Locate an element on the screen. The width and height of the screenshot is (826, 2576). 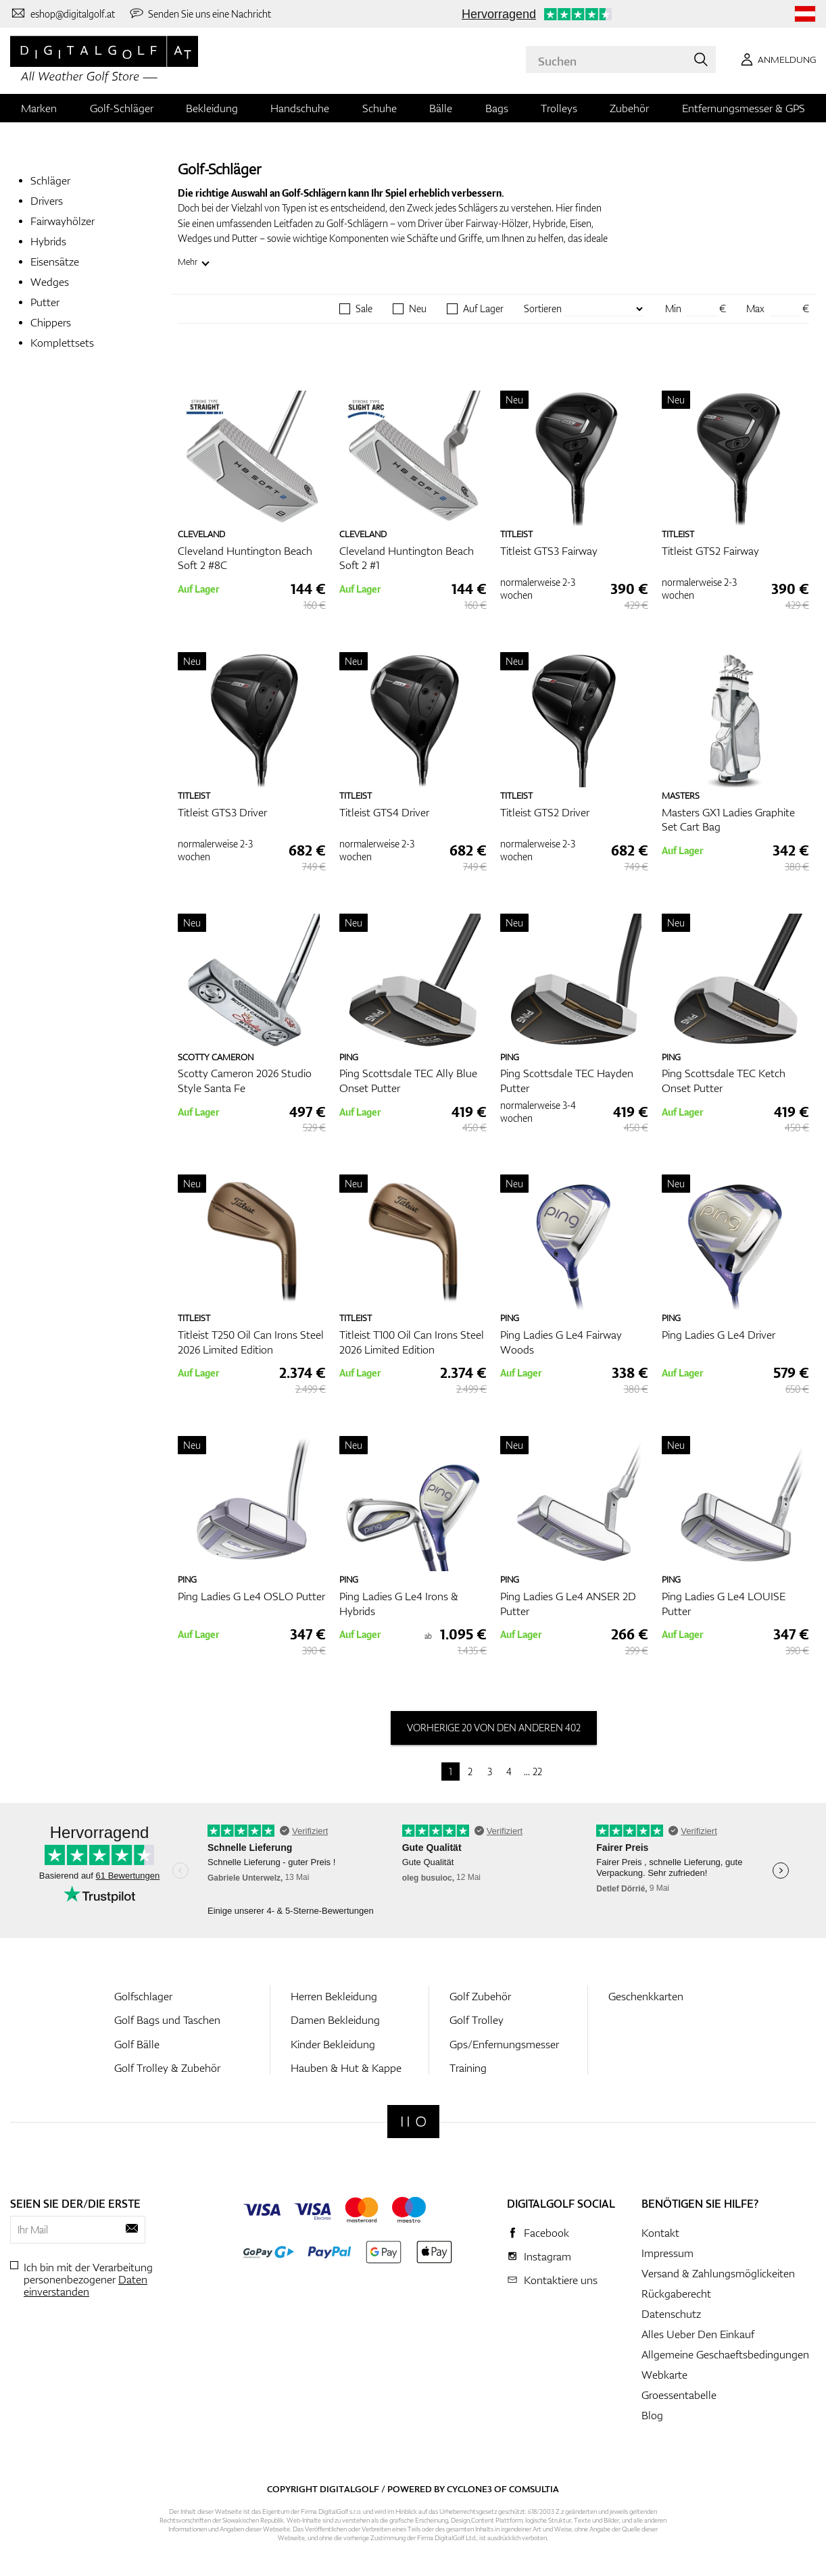
Kinder Bekleidung is located at coordinates (333, 2044).